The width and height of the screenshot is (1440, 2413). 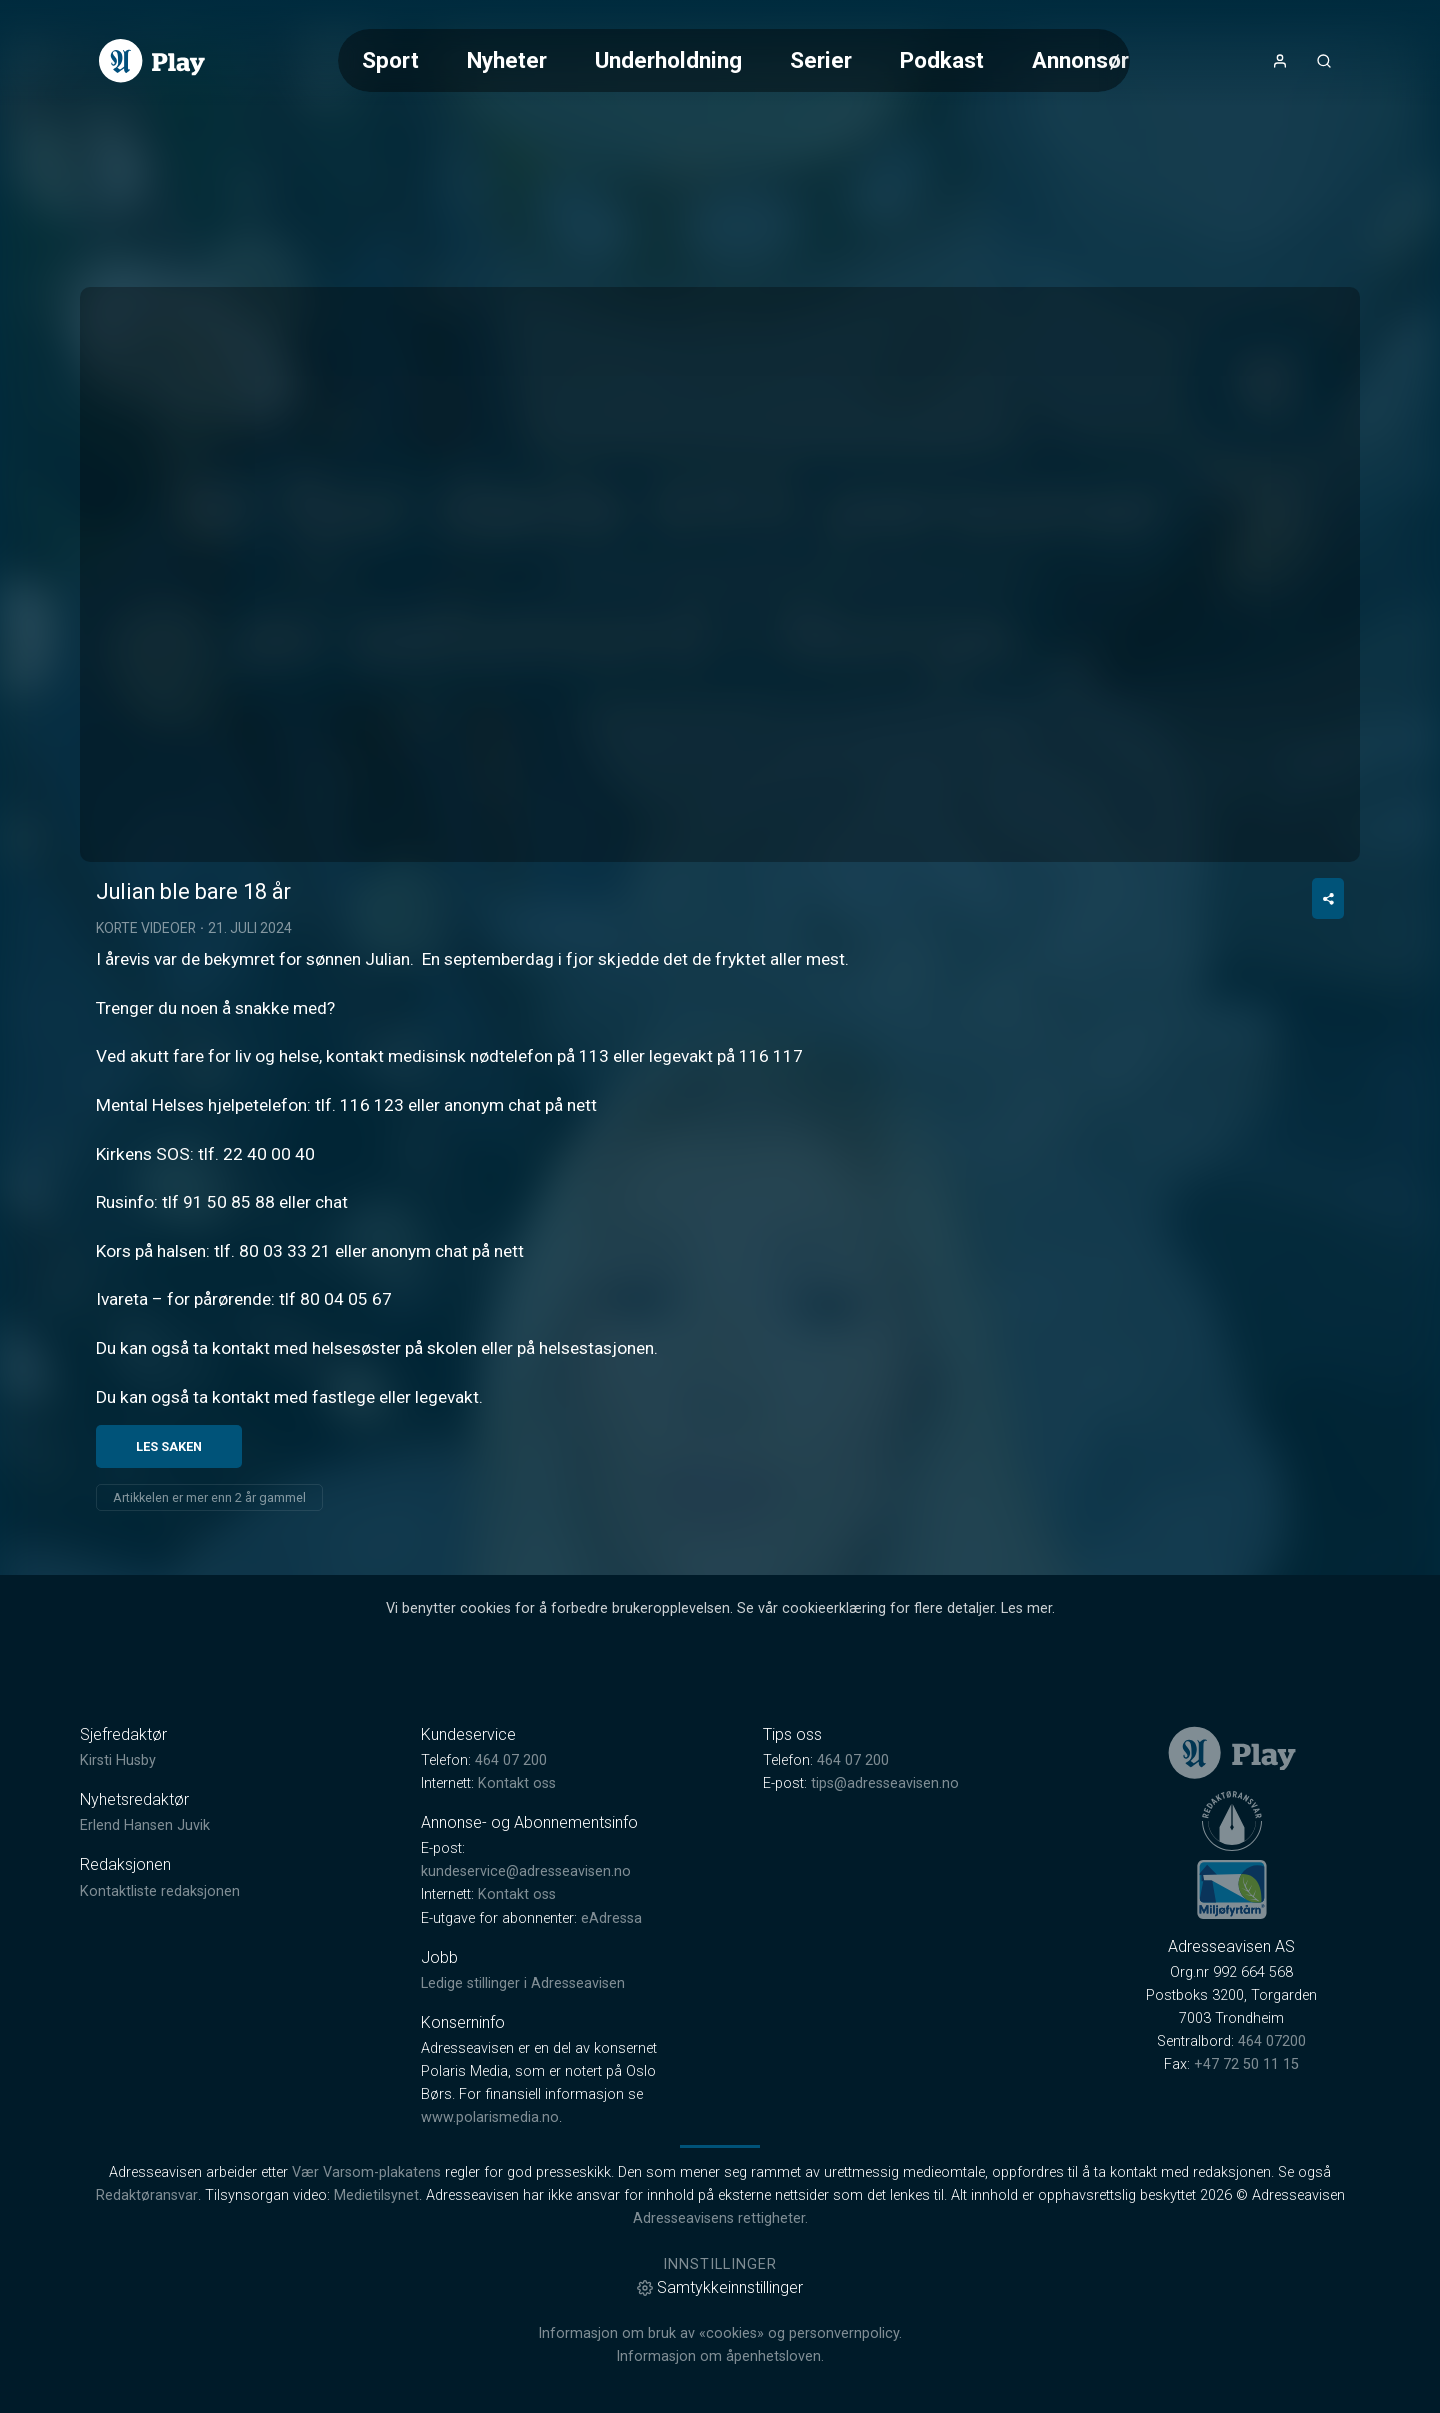 What do you see at coordinates (885, 1898) in the screenshot?
I see `tips@adresseavisen.no` at bounding box center [885, 1898].